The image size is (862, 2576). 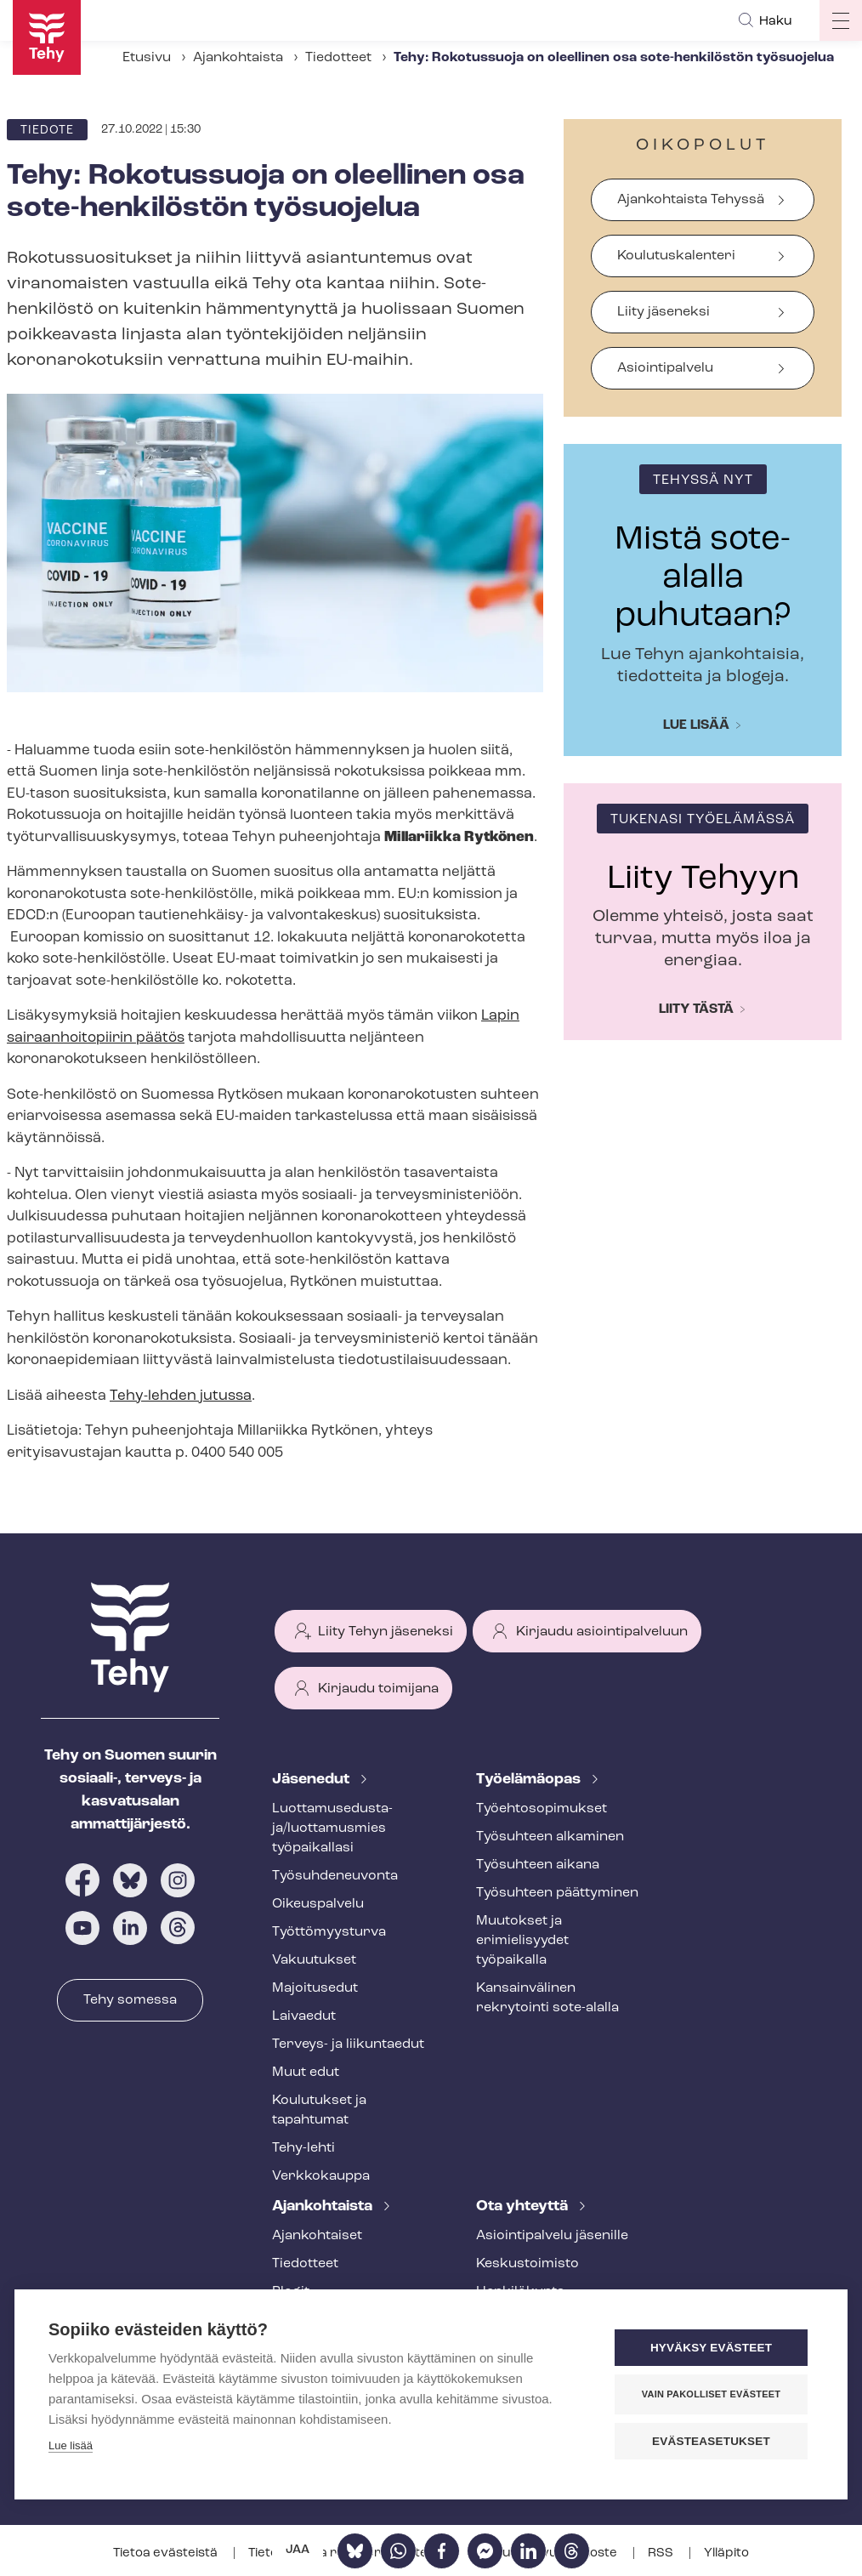 What do you see at coordinates (378, 1689) in the screenshot?
I see `Kirjaudu toimijana` at bounding box center [378, 1689].